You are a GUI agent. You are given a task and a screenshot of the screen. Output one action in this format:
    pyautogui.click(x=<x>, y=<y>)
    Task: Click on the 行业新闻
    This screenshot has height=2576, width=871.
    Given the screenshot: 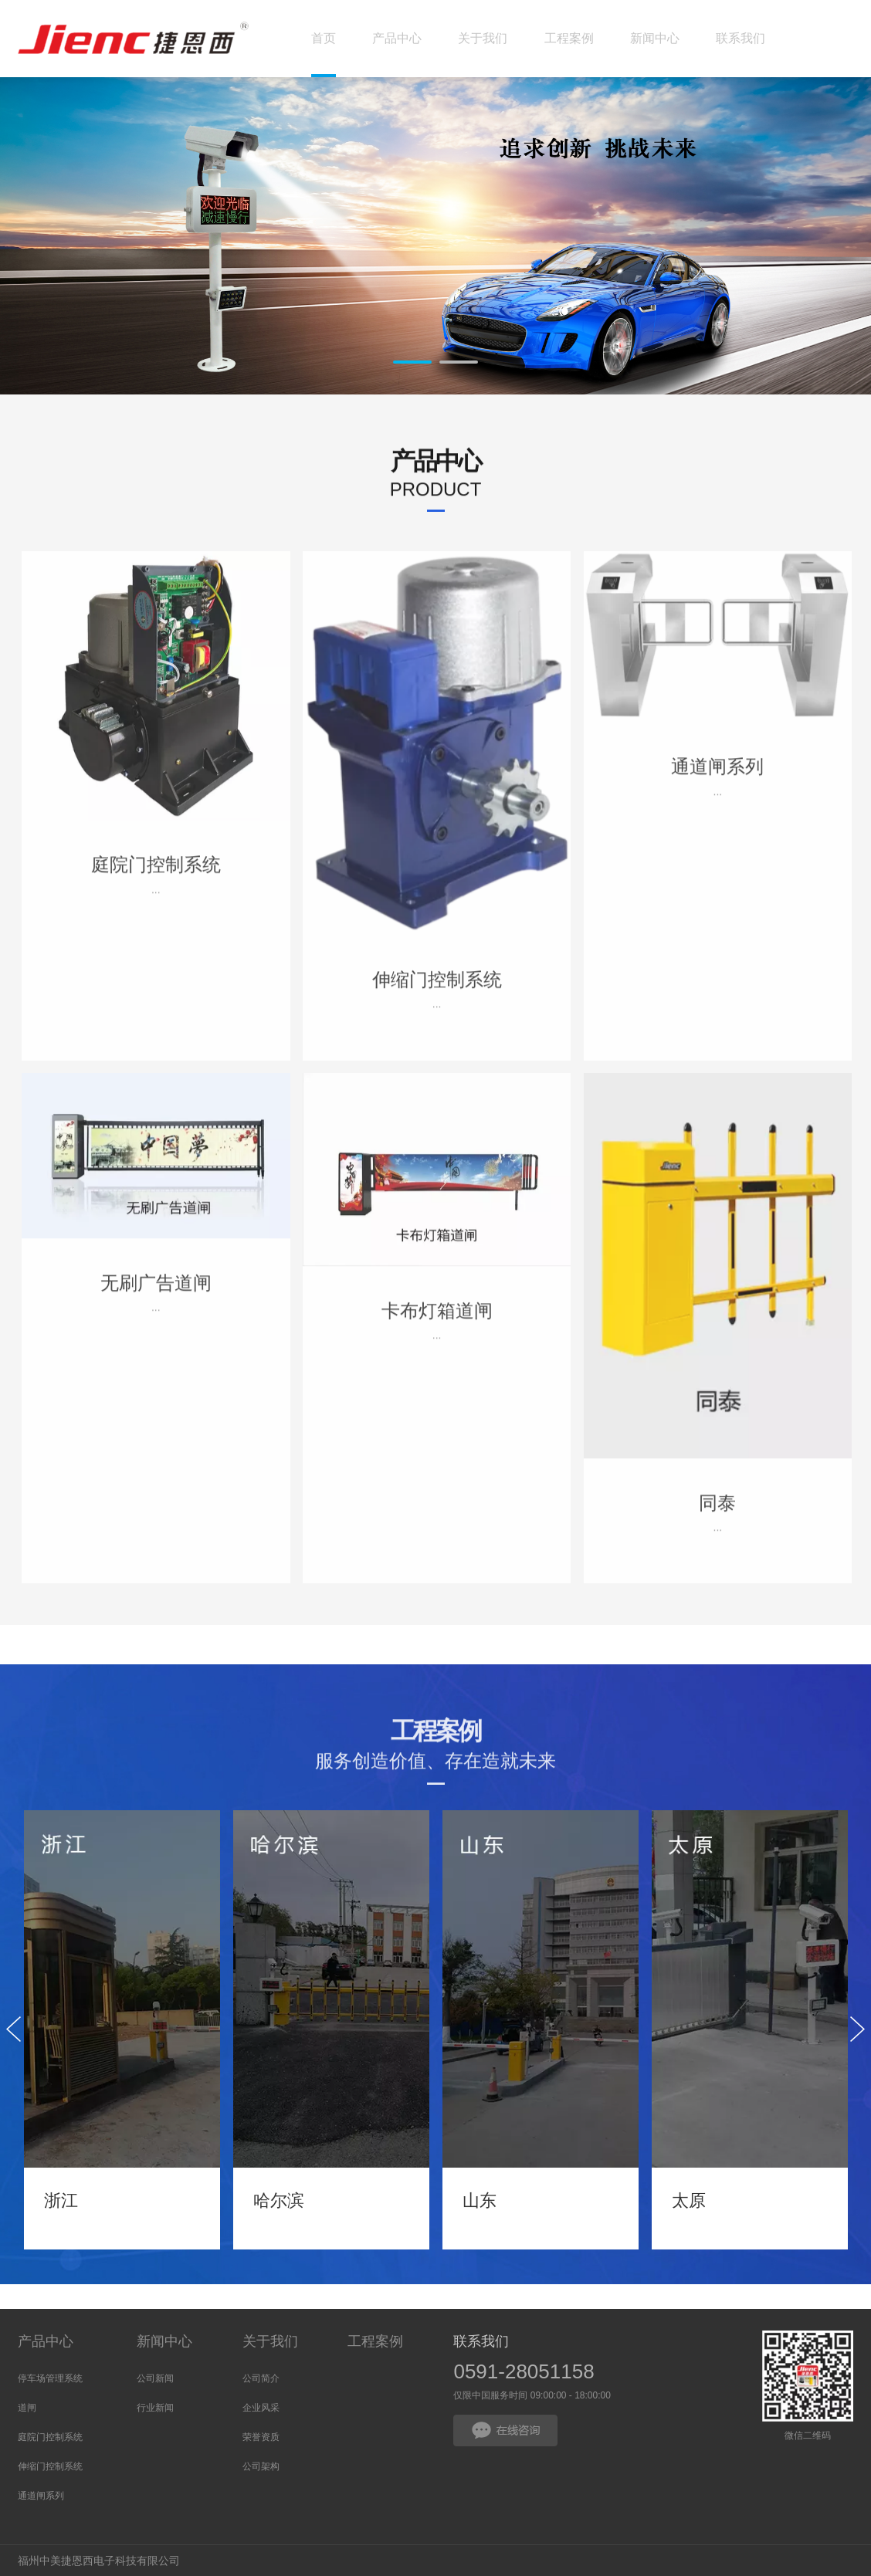 What is the action you would take?
    pyautogui.click(x=155, y=2407)
    